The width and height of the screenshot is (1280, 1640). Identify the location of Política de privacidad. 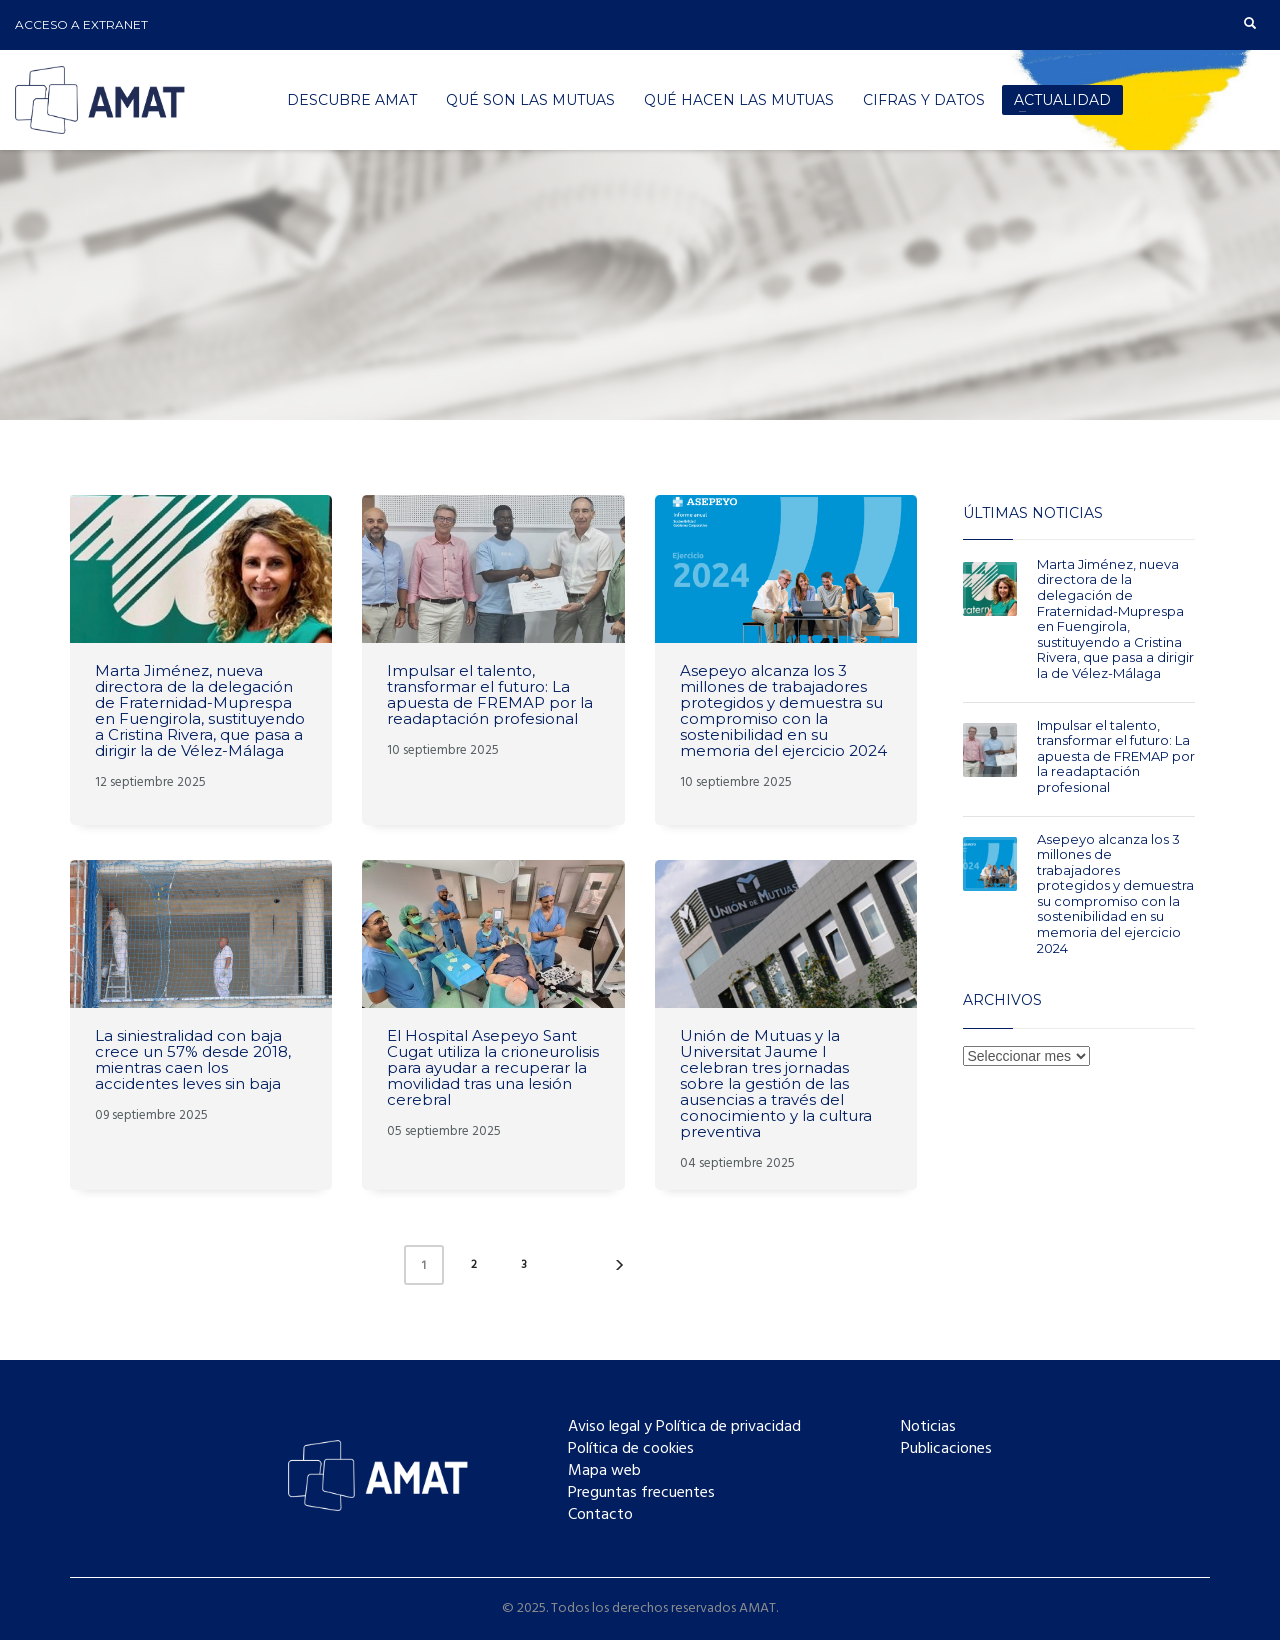
(728, 1427).